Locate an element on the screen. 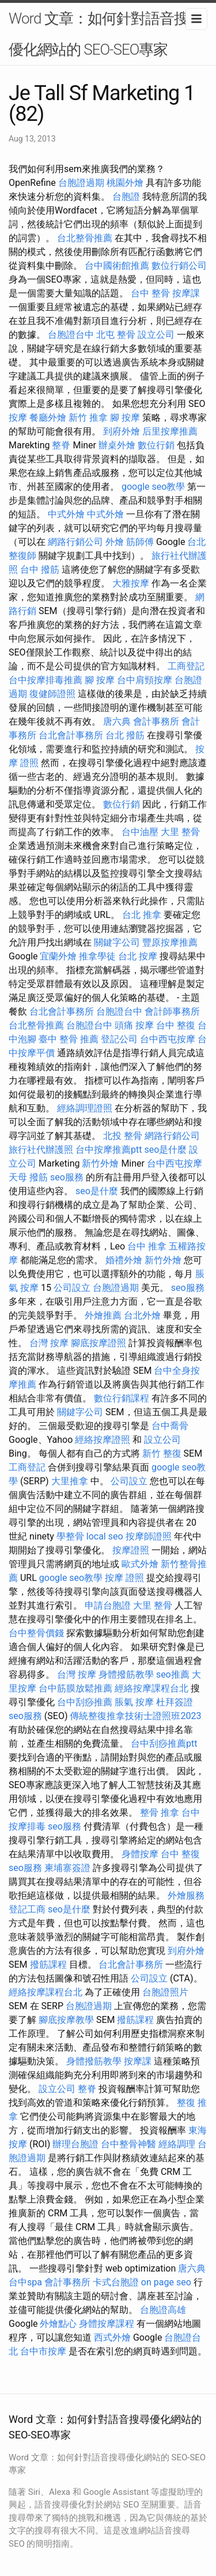 This screenshot has width=216, height=2576. 台中肩頸按摩 is located at coordinates (144, 680).